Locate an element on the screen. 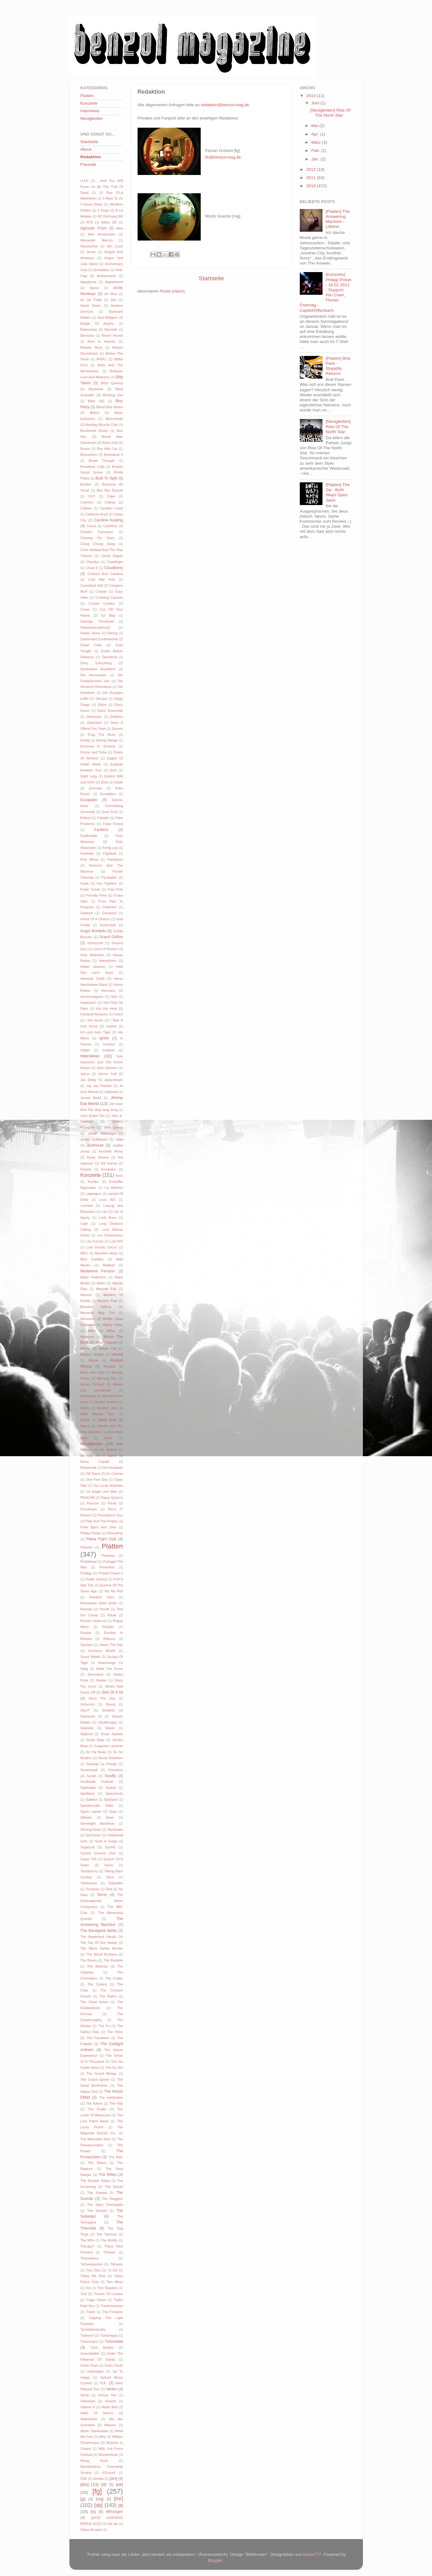 The height and width of the screenshot is (2576, 432). Livid Brew is located at coordinates (107, 1217).